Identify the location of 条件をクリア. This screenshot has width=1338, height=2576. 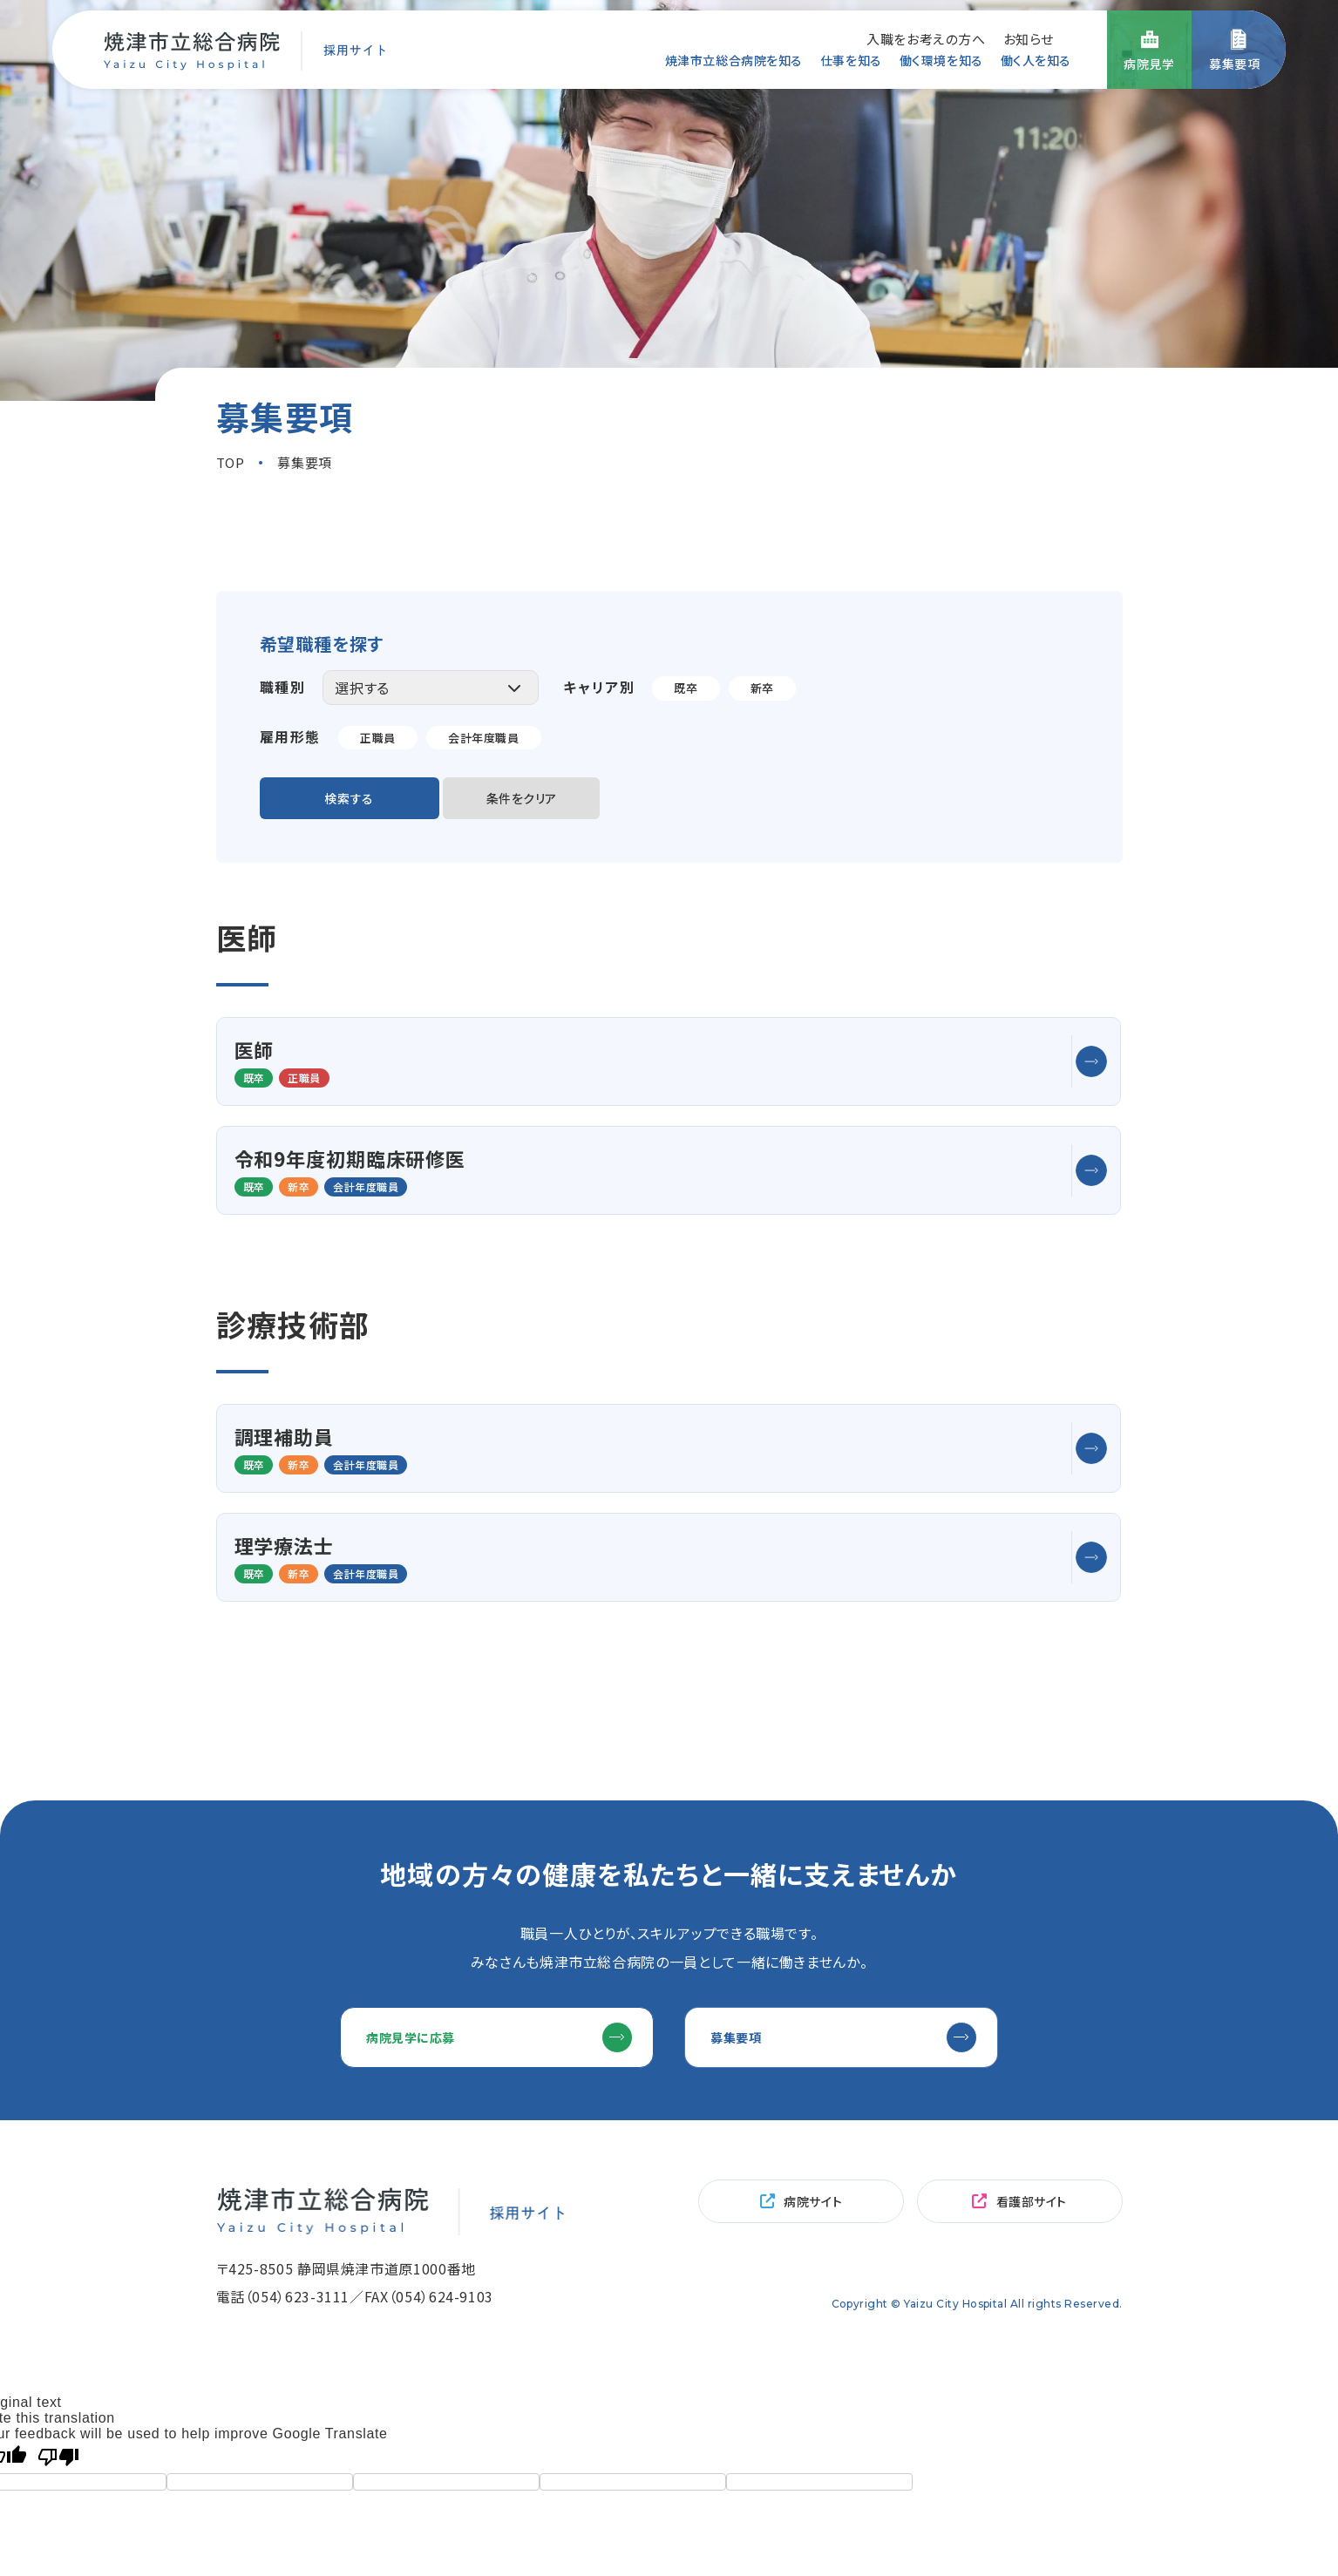
(555, 801).